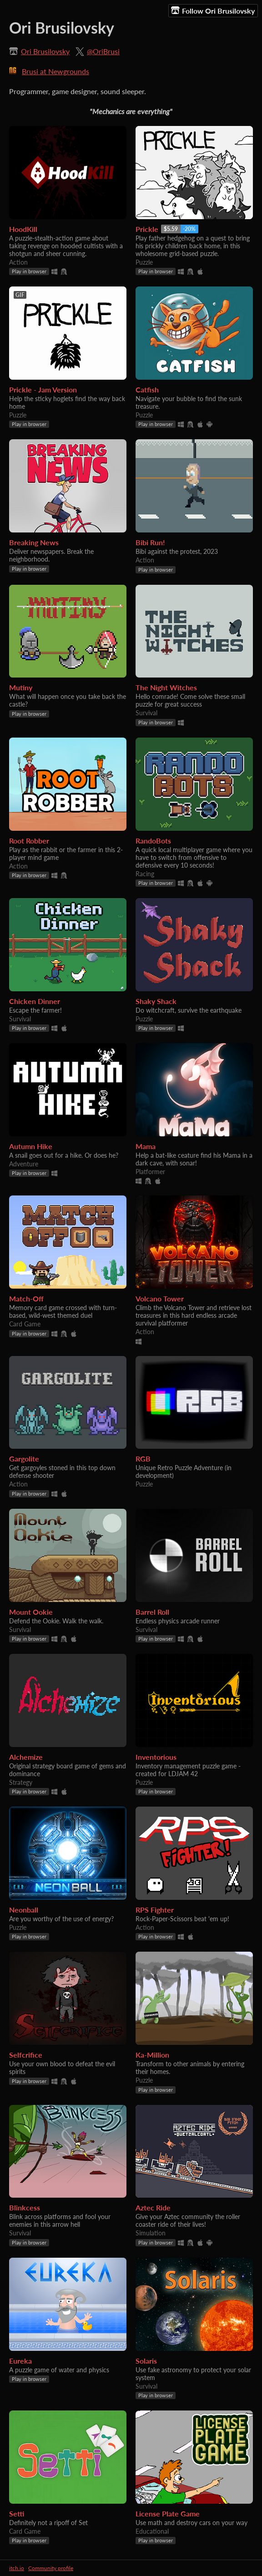 The height and width of the screenshot is (2576, 262). Describe the element at coordinates (156, 1001) in the screenshot. I see `Shaky Shack` at that location.